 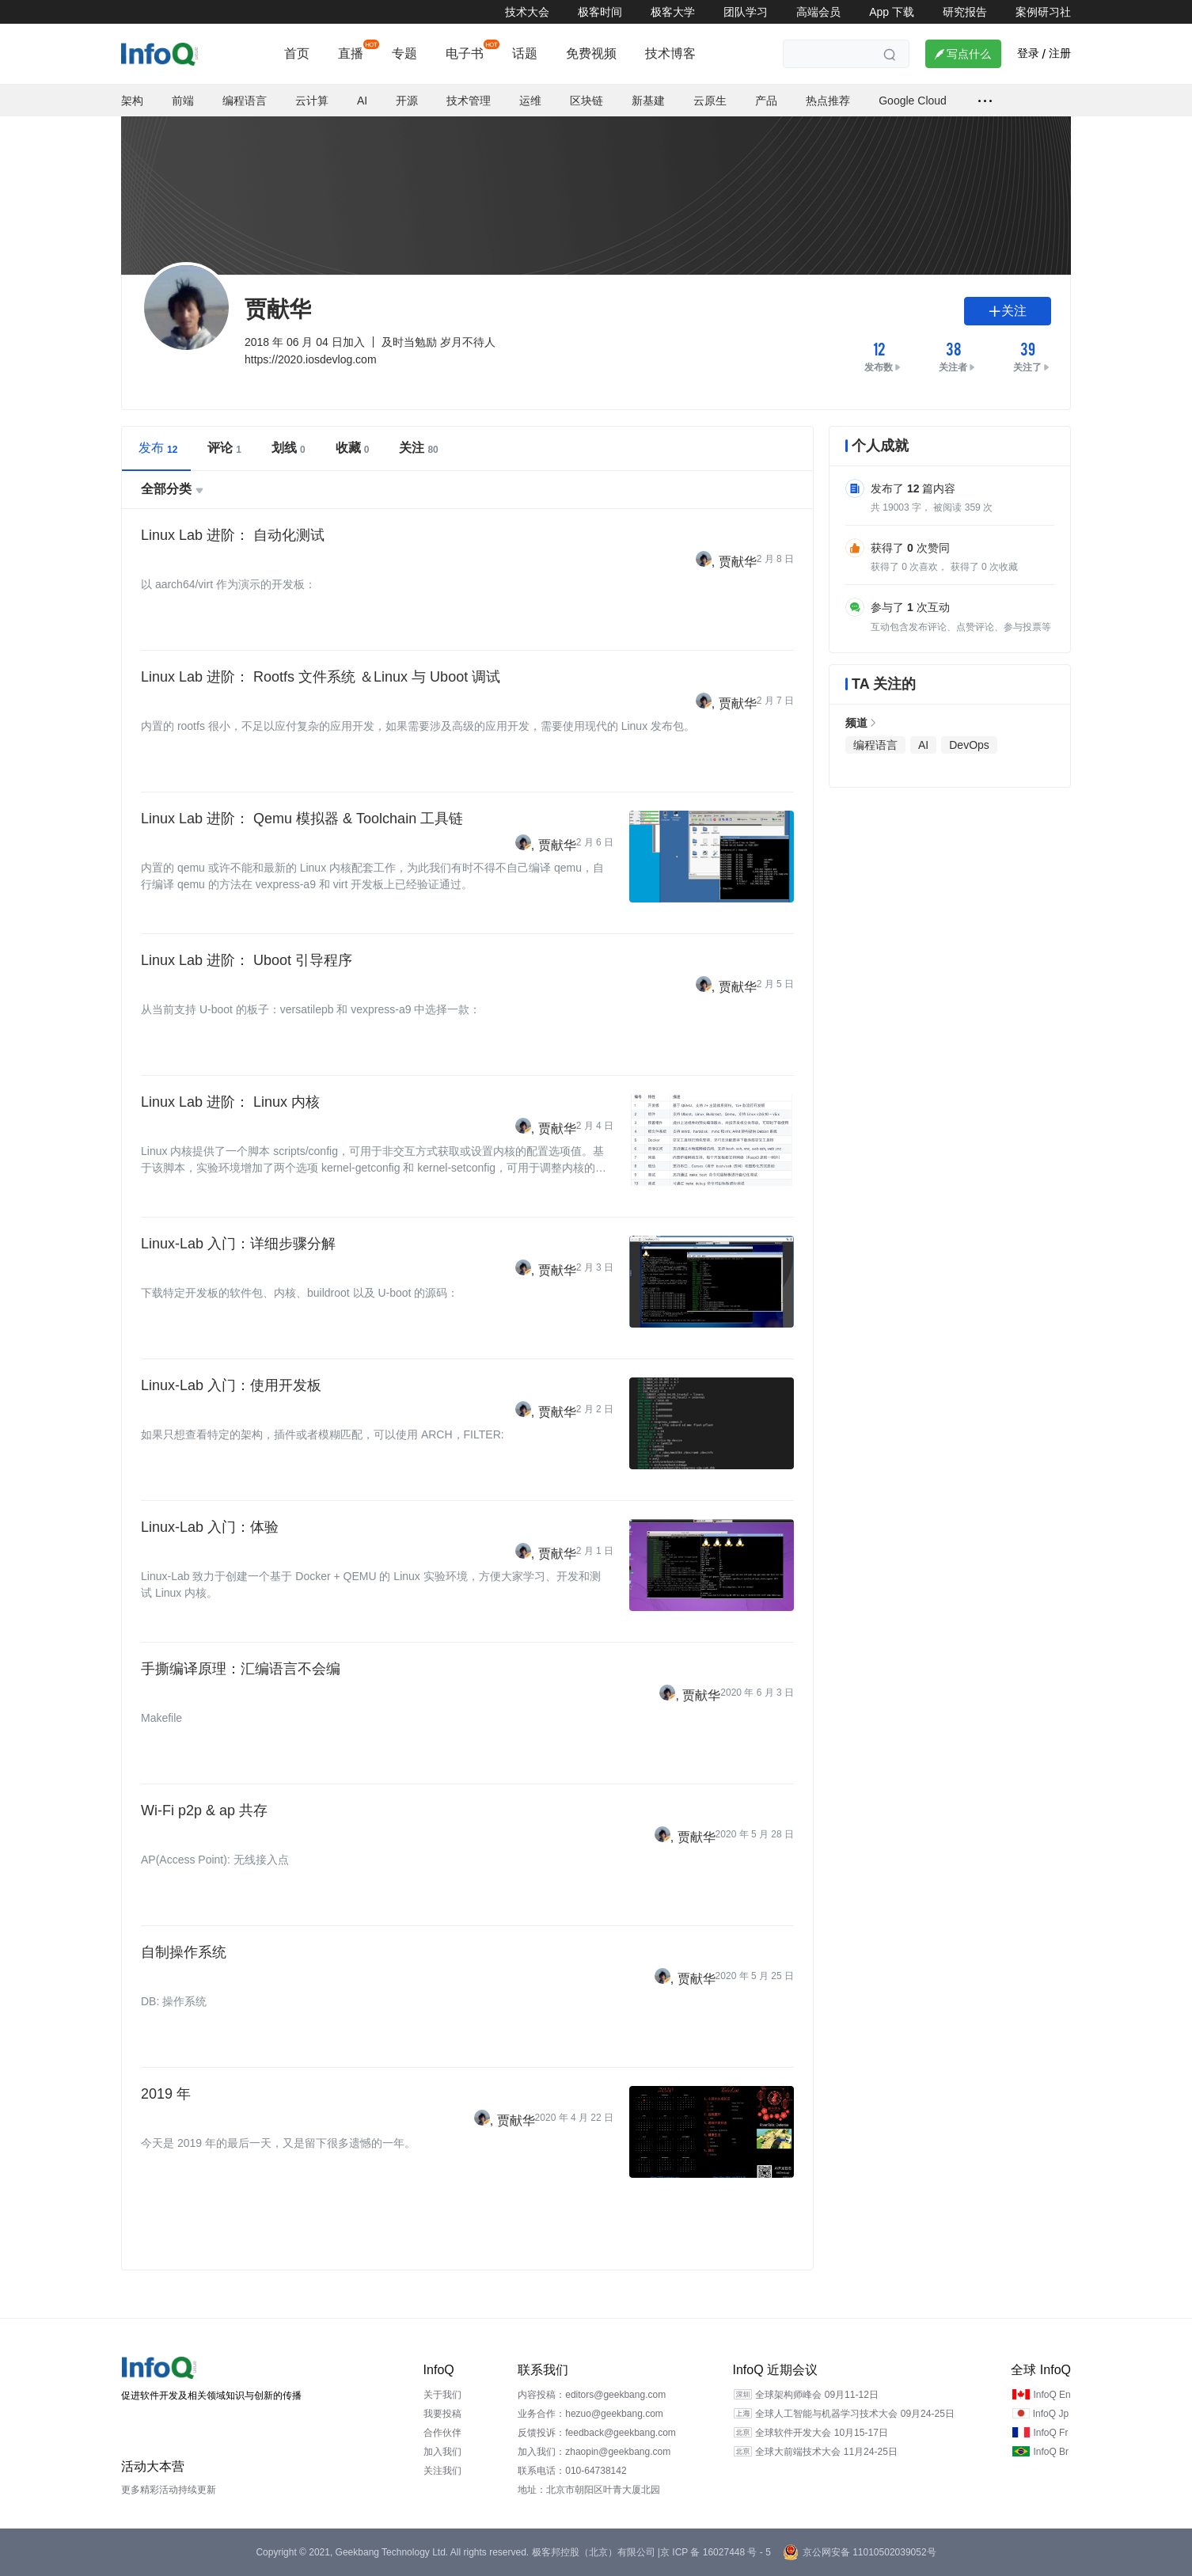 I want to click on 加入我们：zhaopin@geekbang.com, so click(x=594, y=2451).